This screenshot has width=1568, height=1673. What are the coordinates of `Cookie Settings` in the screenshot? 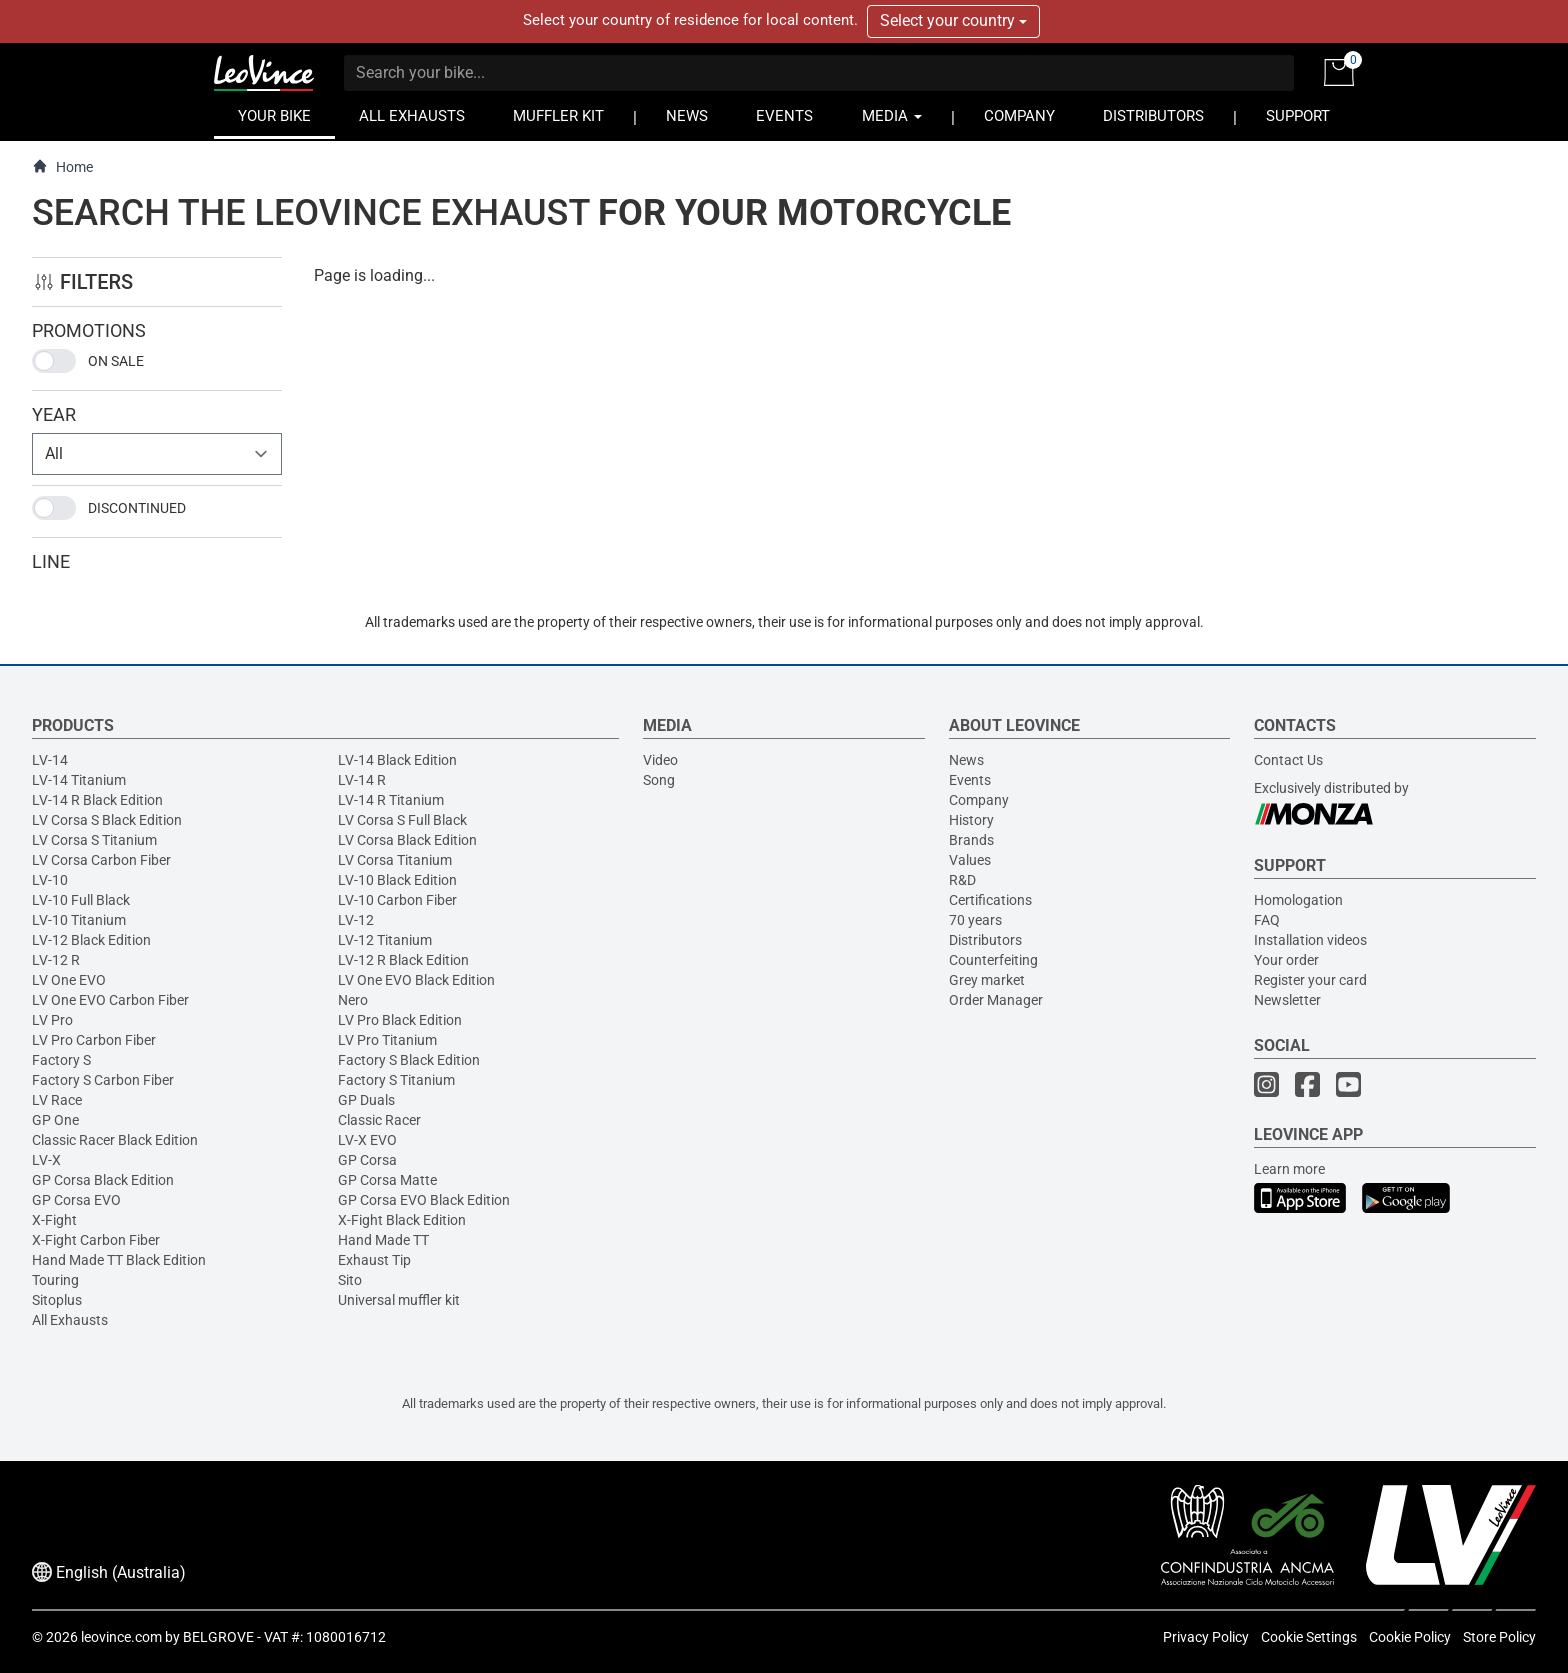 It's located at (1309, 1637).